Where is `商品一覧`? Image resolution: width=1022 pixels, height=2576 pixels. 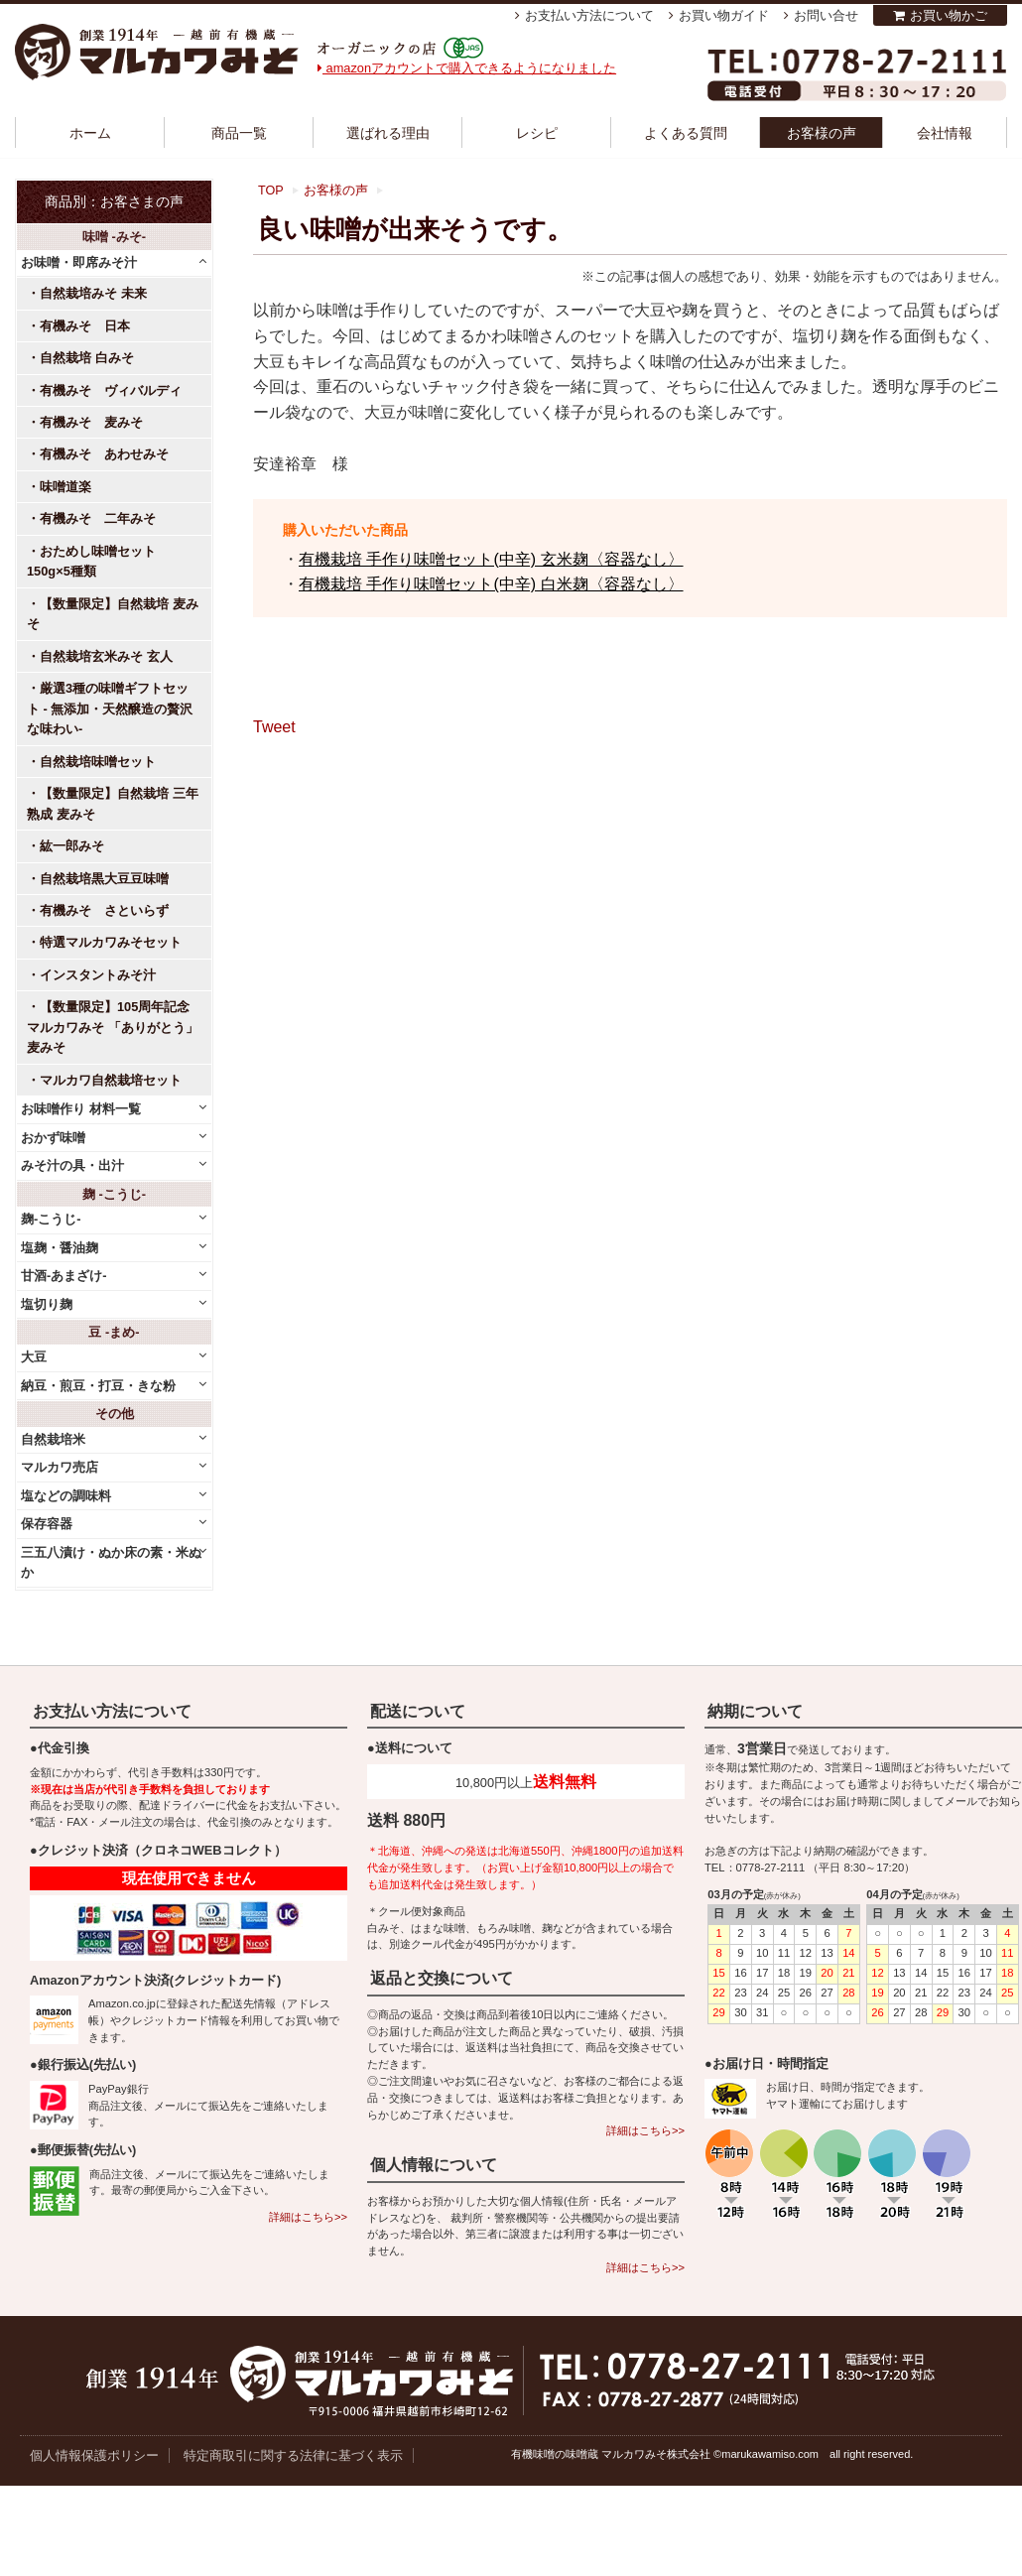 商品一覧 is located at coordinates (239, 133).